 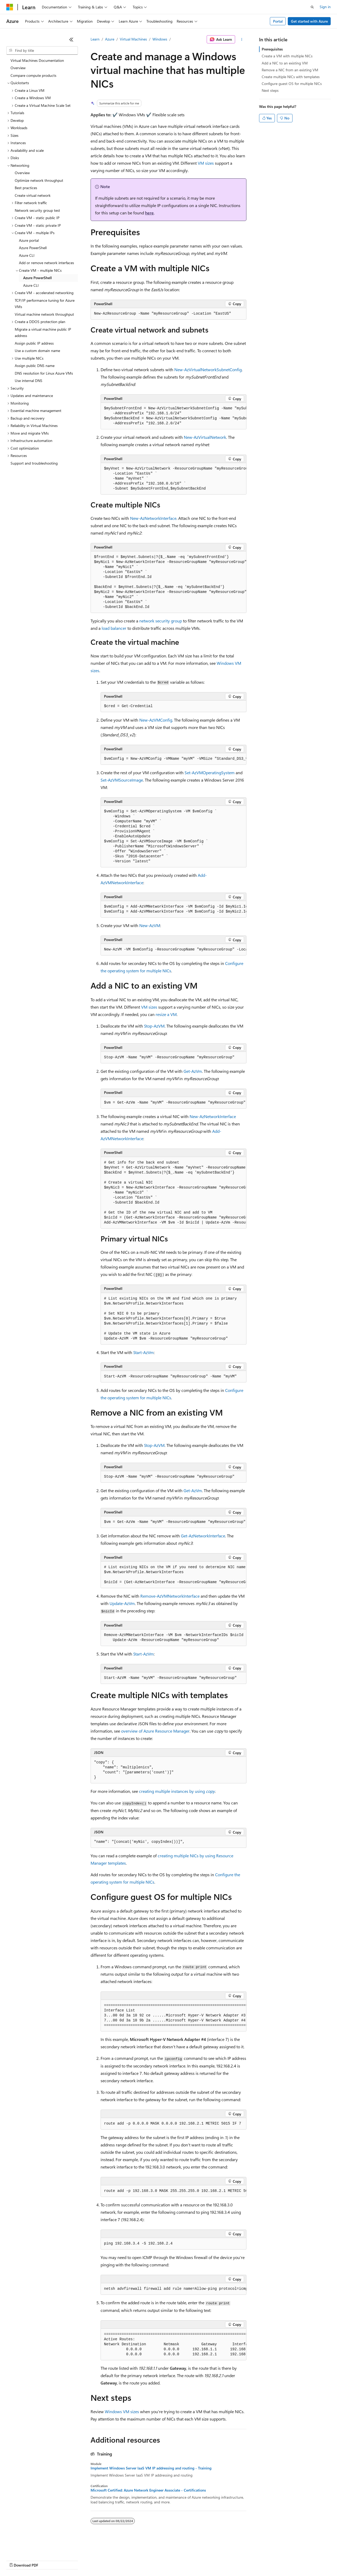 What do you see at coordinates (37, 350) in the screenshot?
I see `Use a custom domain name [treeitem]` at bounding box center [37, 350].